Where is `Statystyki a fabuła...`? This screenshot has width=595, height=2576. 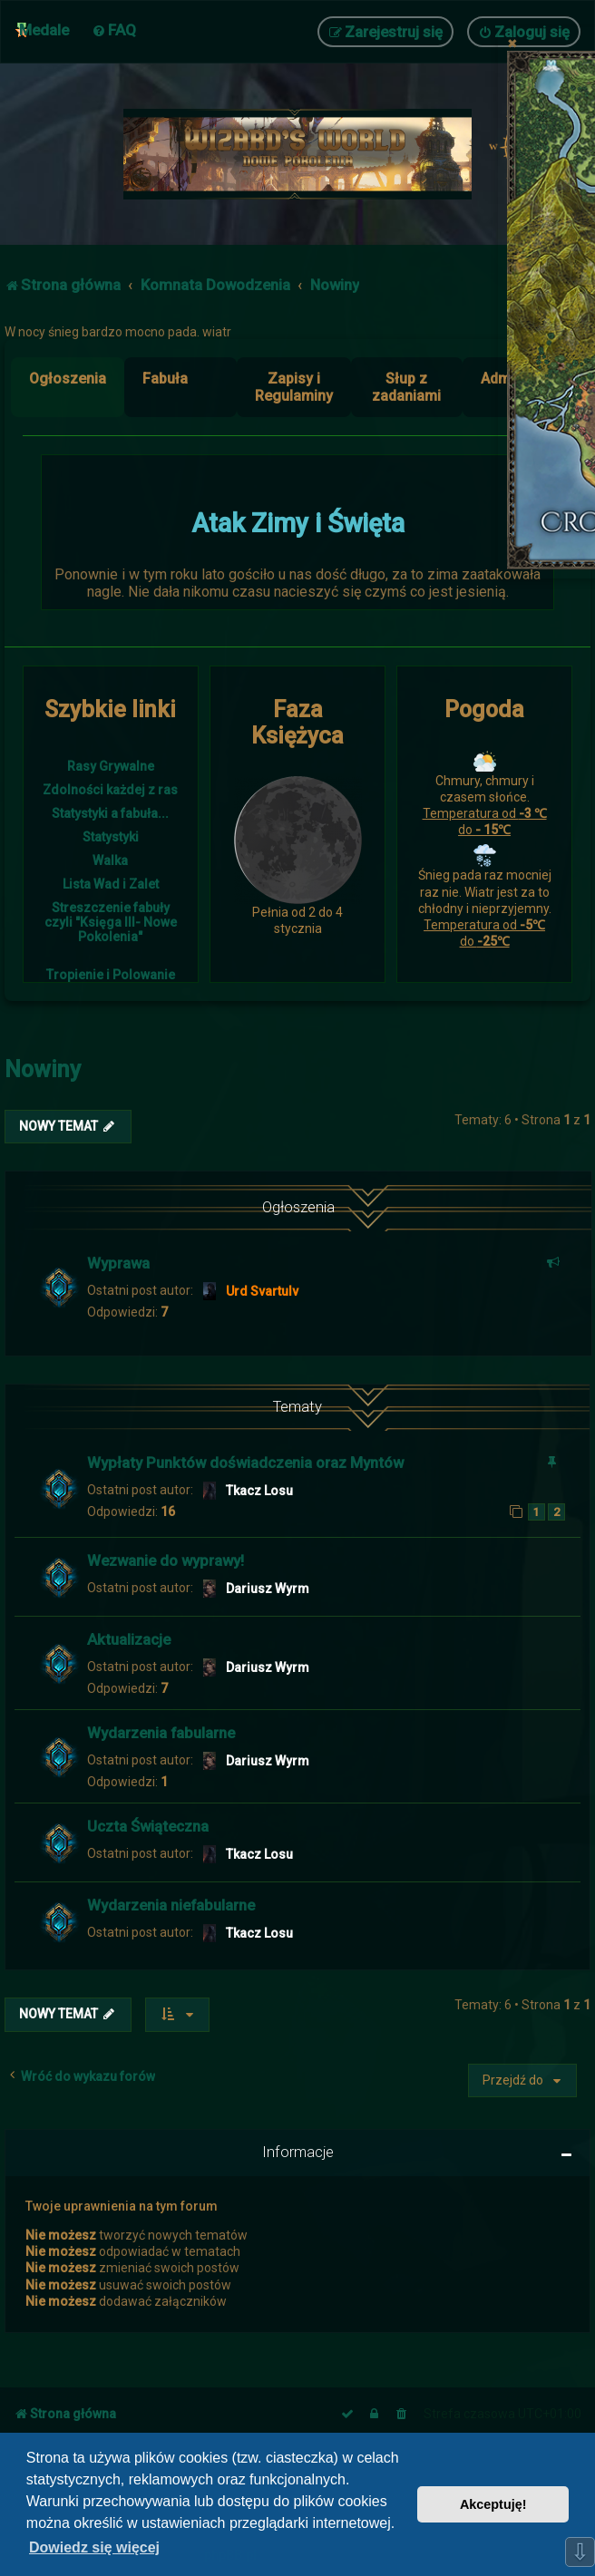 Statystyki a fabuła... is located at coordinates (110, 813).